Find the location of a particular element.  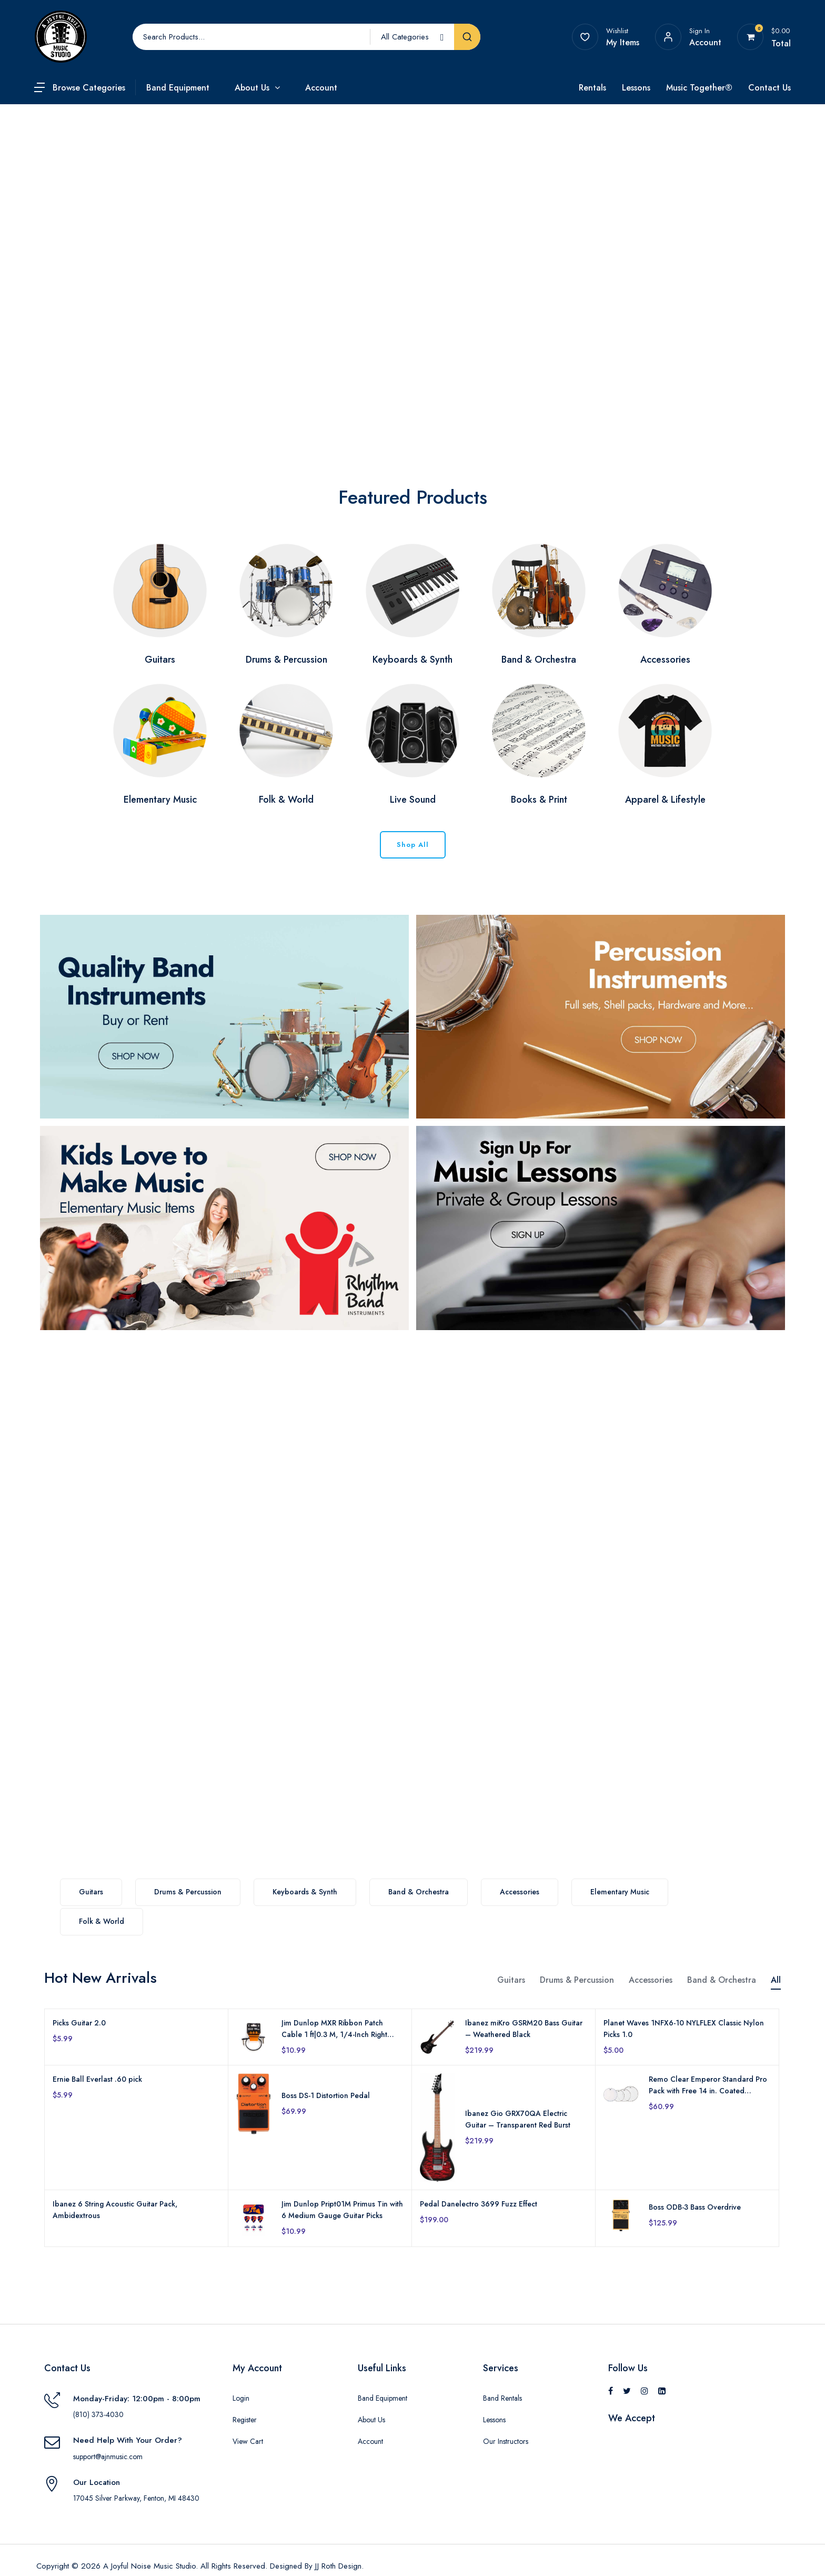

Band & Orchestra is located at coordinates (418, 1891).